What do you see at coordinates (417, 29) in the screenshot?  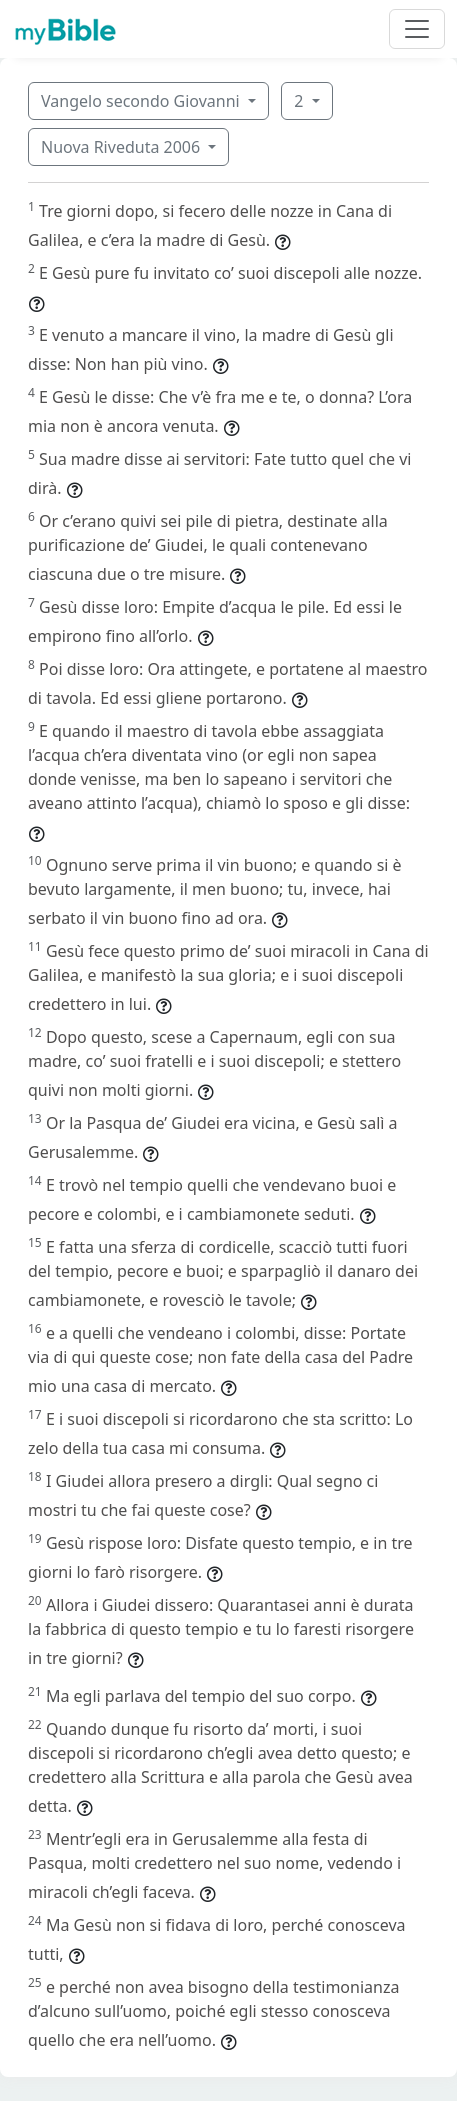 I see `[Toggle navigation]` at bounding box center [417, 29].